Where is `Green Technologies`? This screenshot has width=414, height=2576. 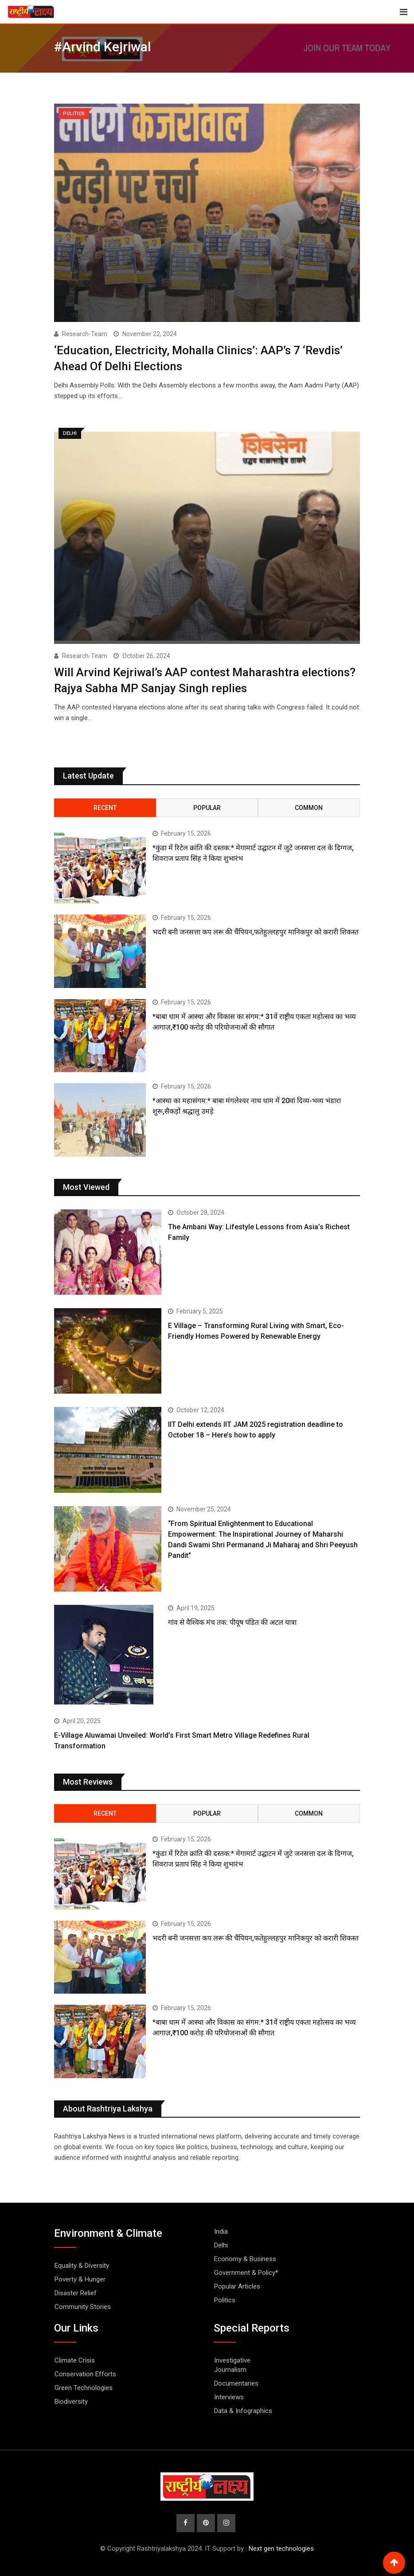 Green Technologies is located at coordinates (84, 2387).